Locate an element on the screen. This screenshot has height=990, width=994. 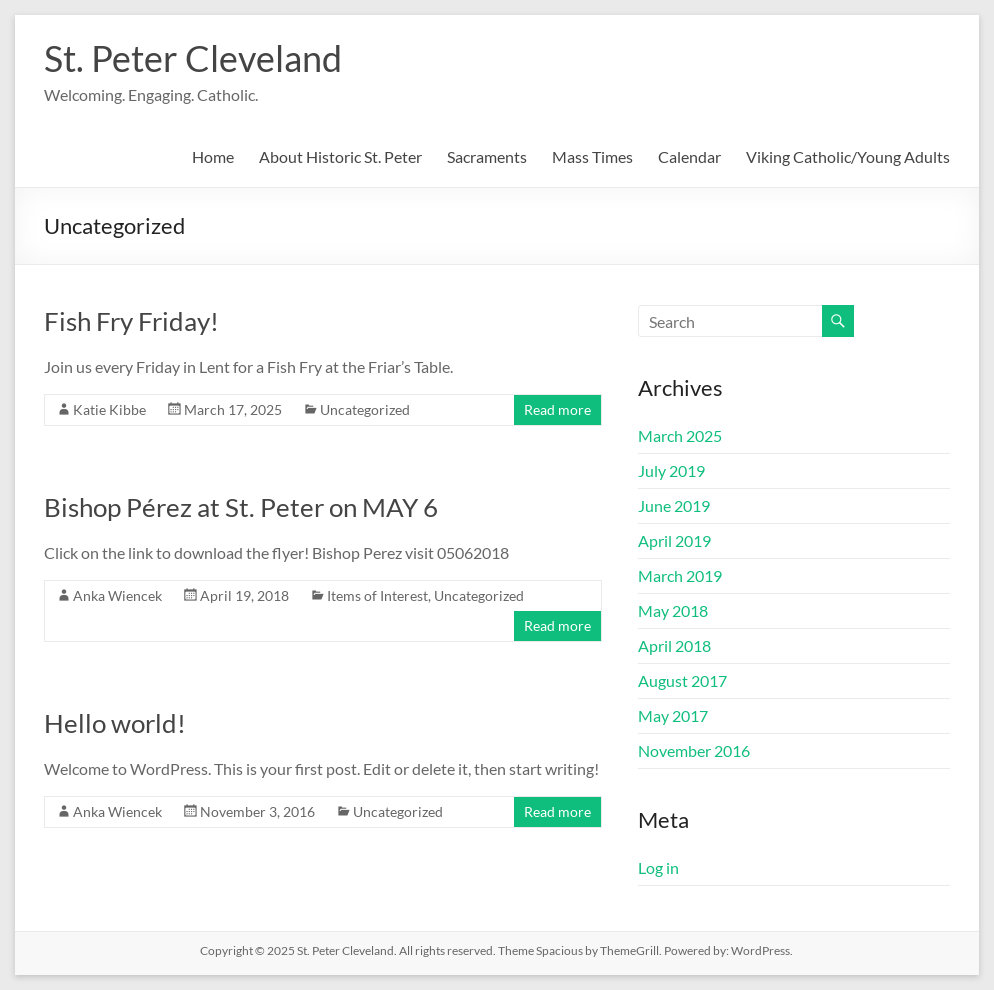
Uncategorized is located at coordinates (365, 409).